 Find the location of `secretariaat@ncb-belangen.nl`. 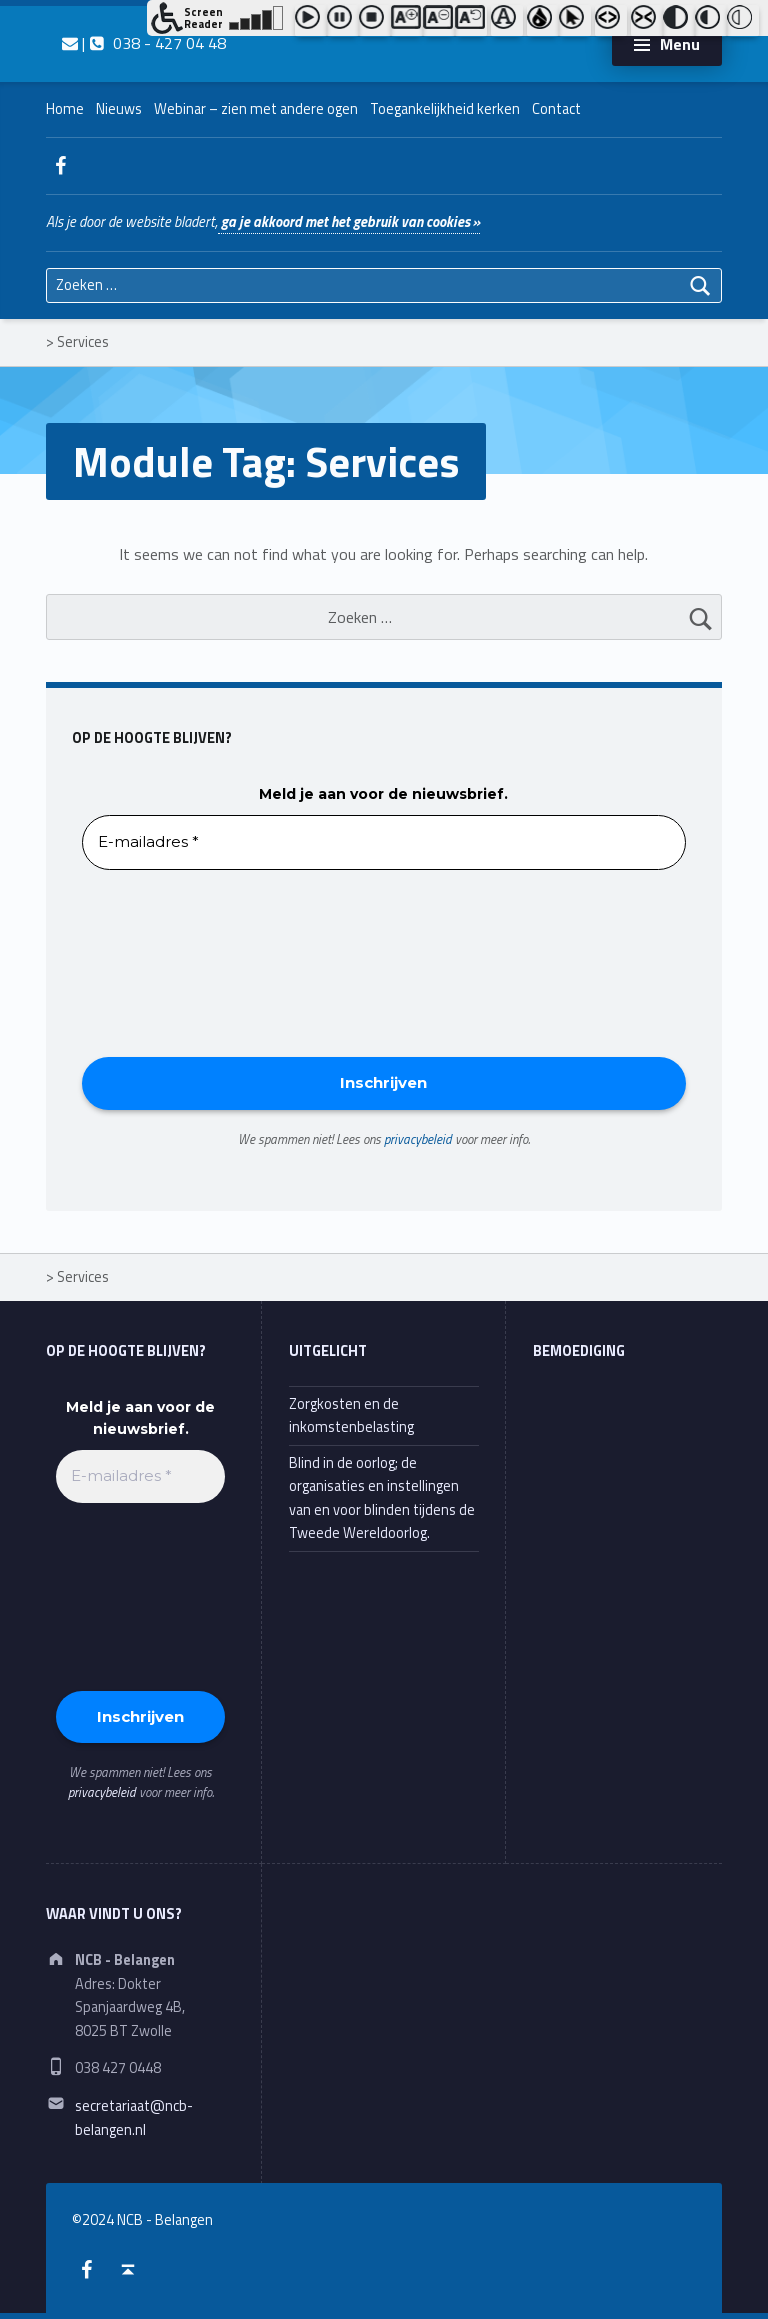

secretariaat@ncb-belangen.nl is located at coordinates (134, 2117).